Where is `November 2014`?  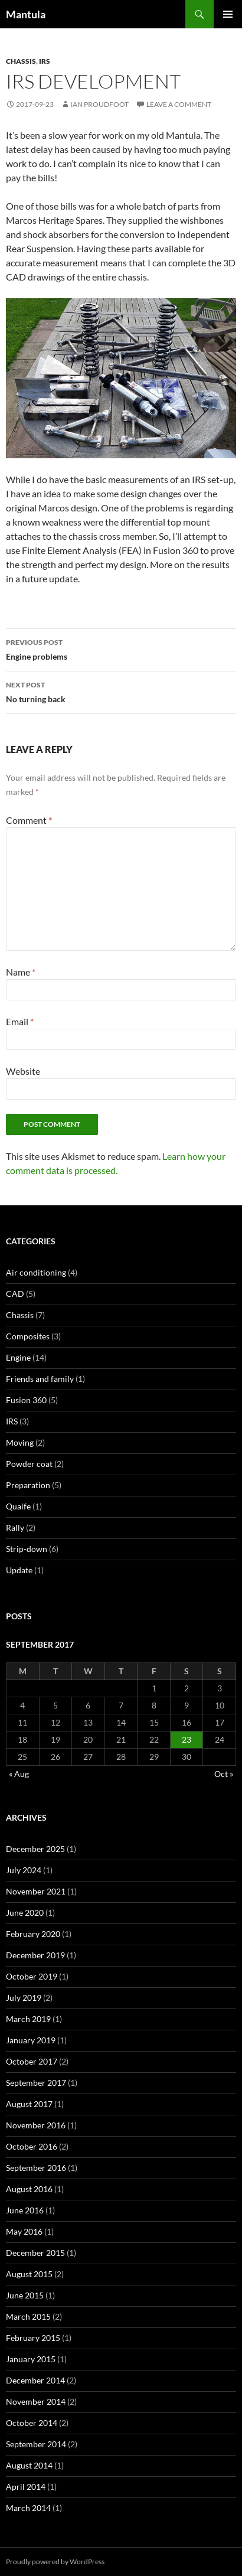 November 2014 is located at coordinates (36, 2401).